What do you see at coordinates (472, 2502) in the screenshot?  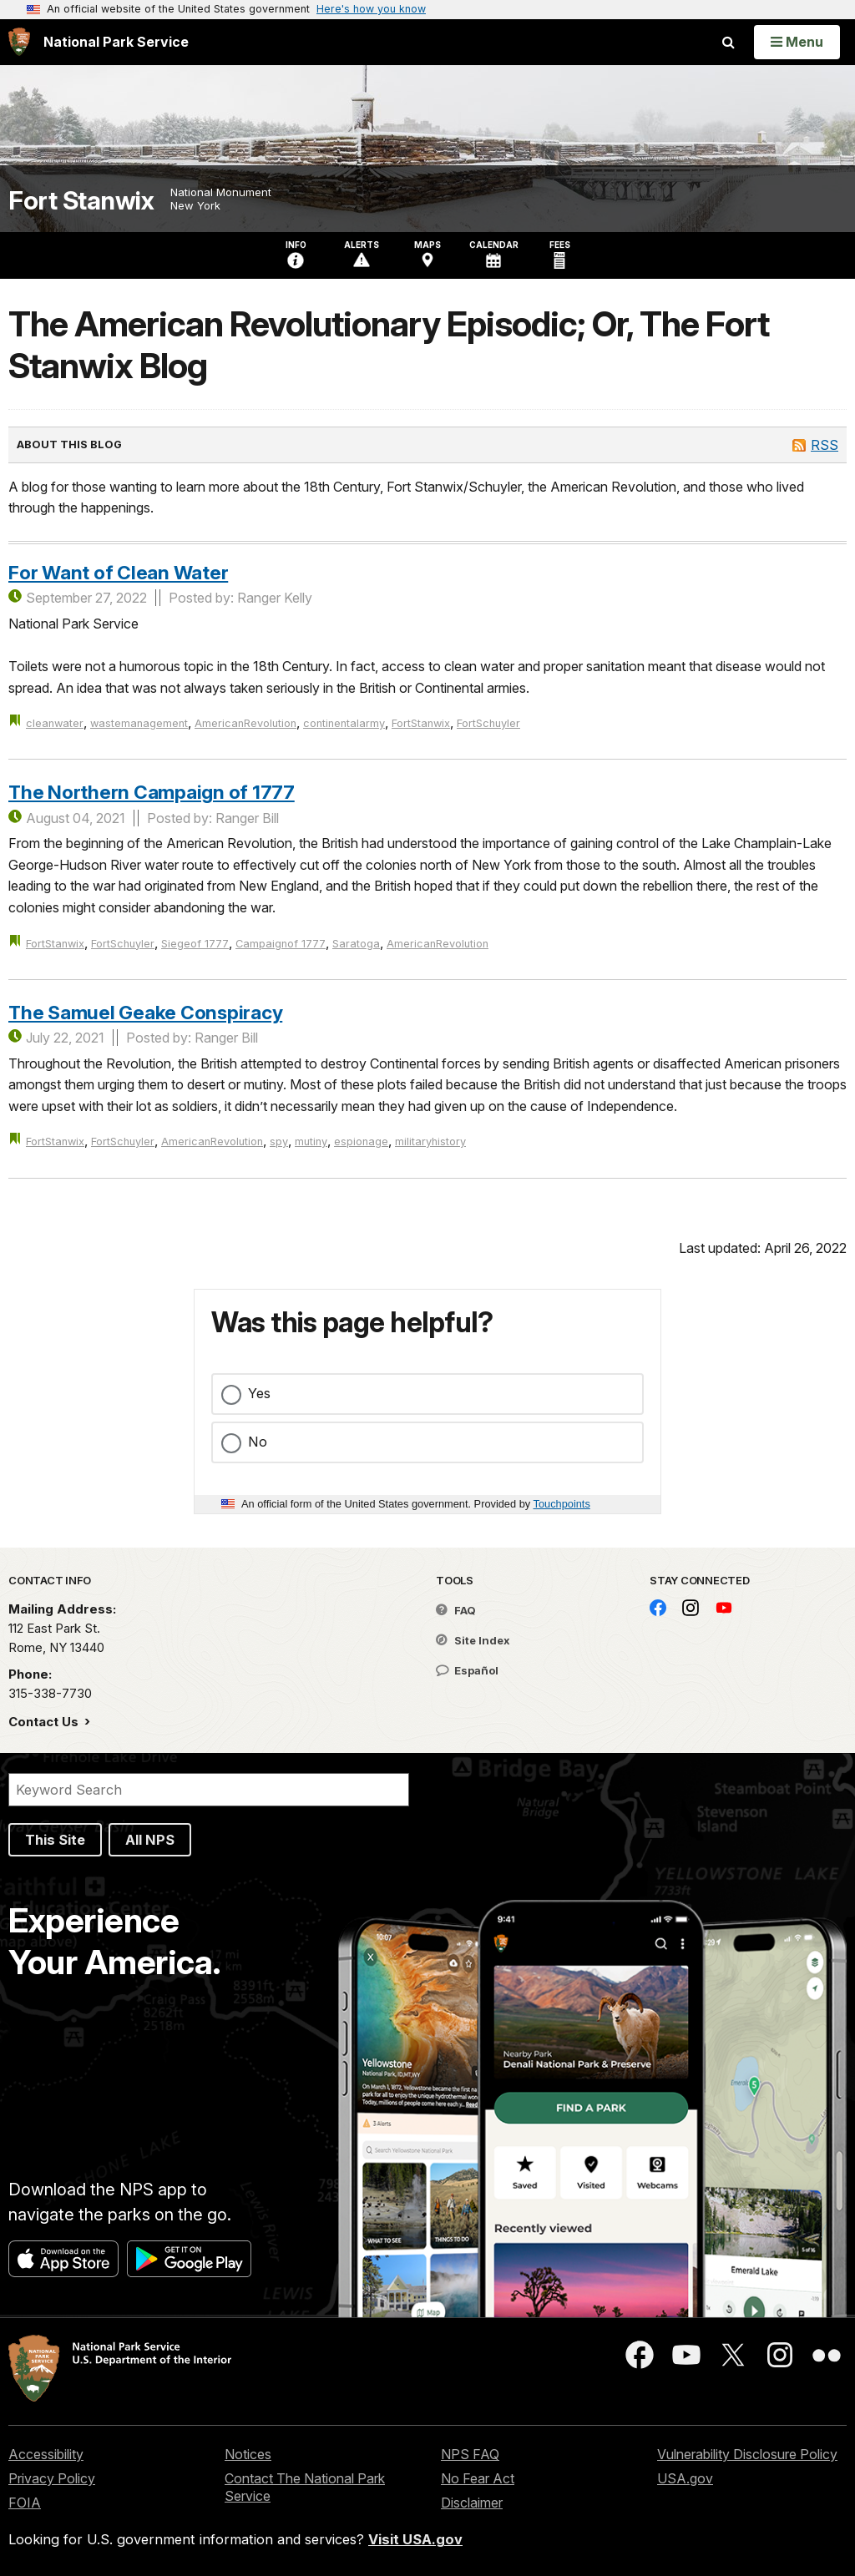 I see `Disclaimer` at bounding box center [472, 2502].